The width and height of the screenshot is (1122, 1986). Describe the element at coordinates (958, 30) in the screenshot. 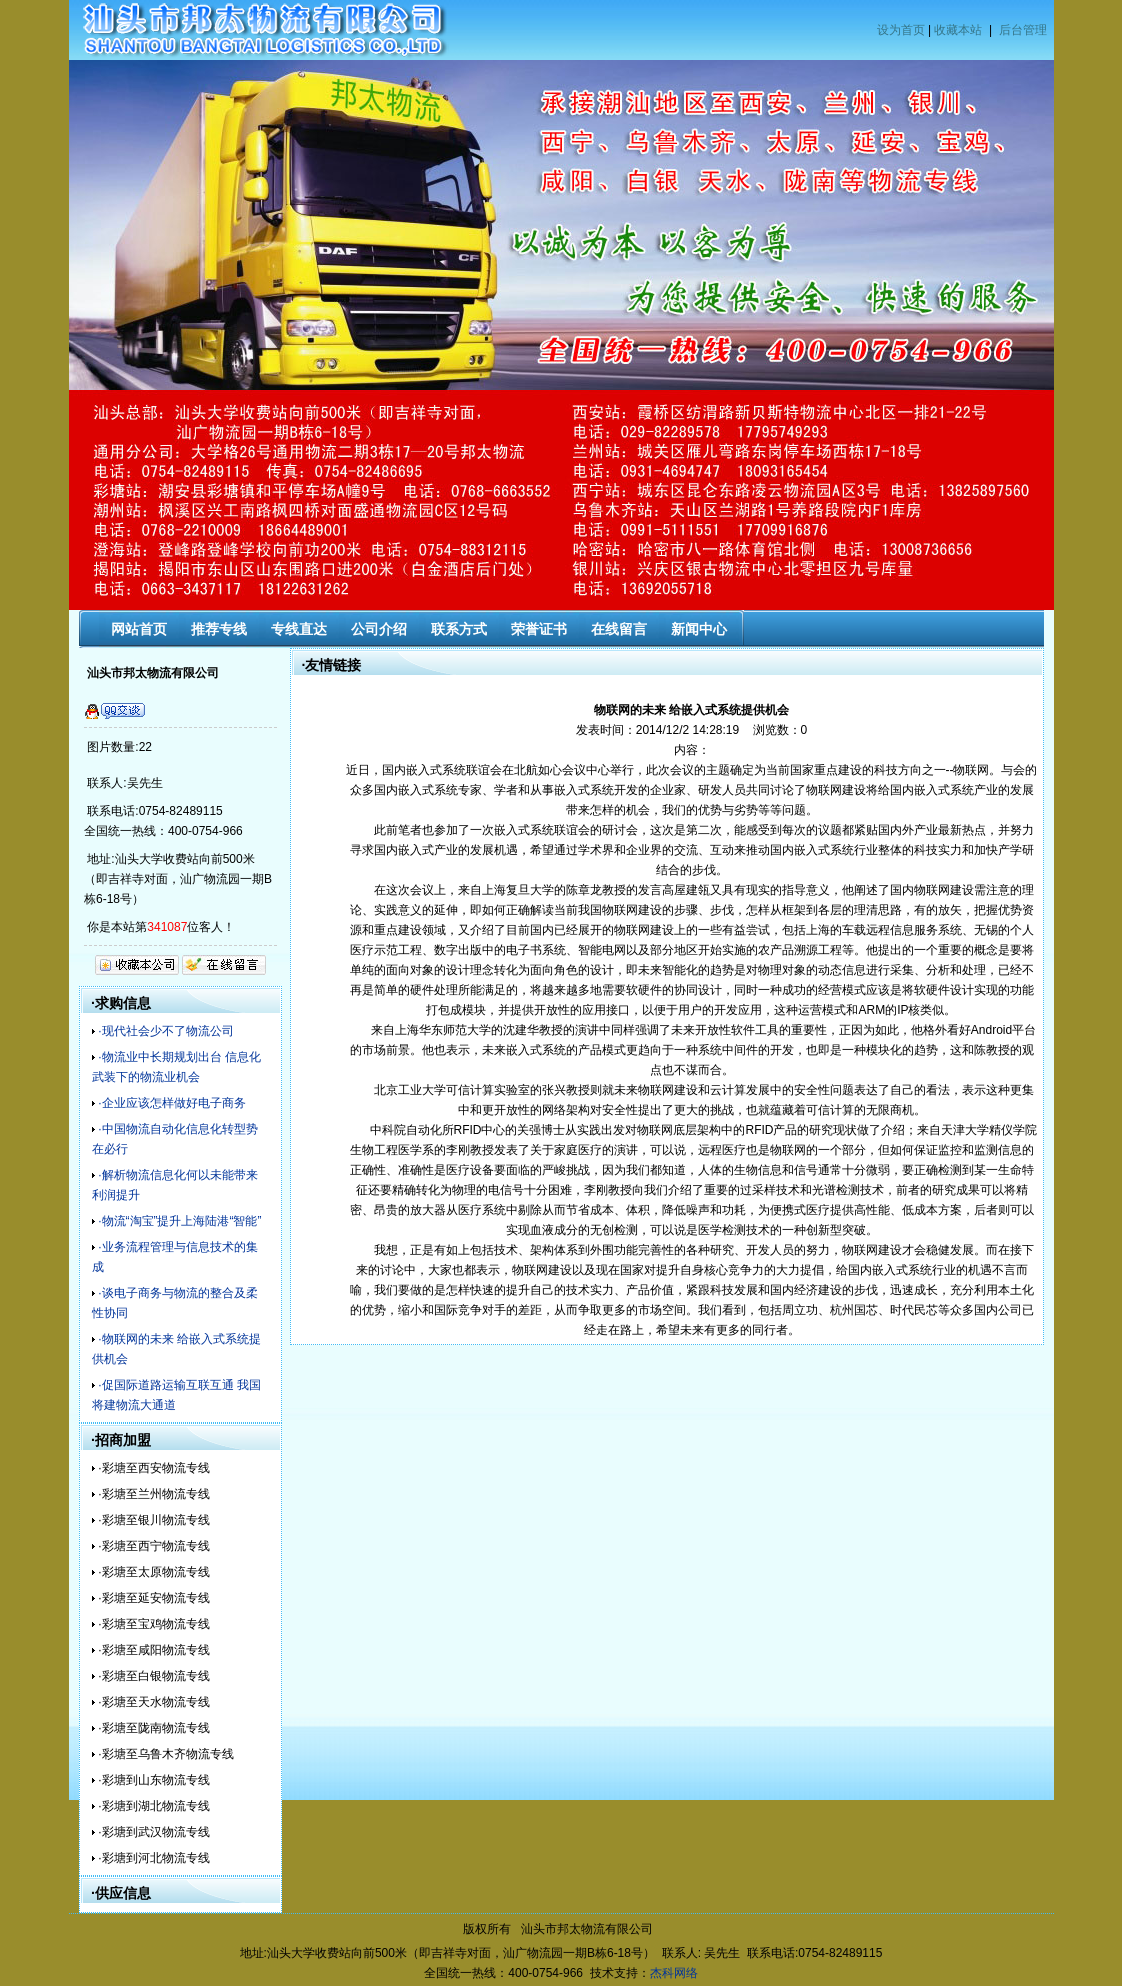

I see `收藏本站` at that location.